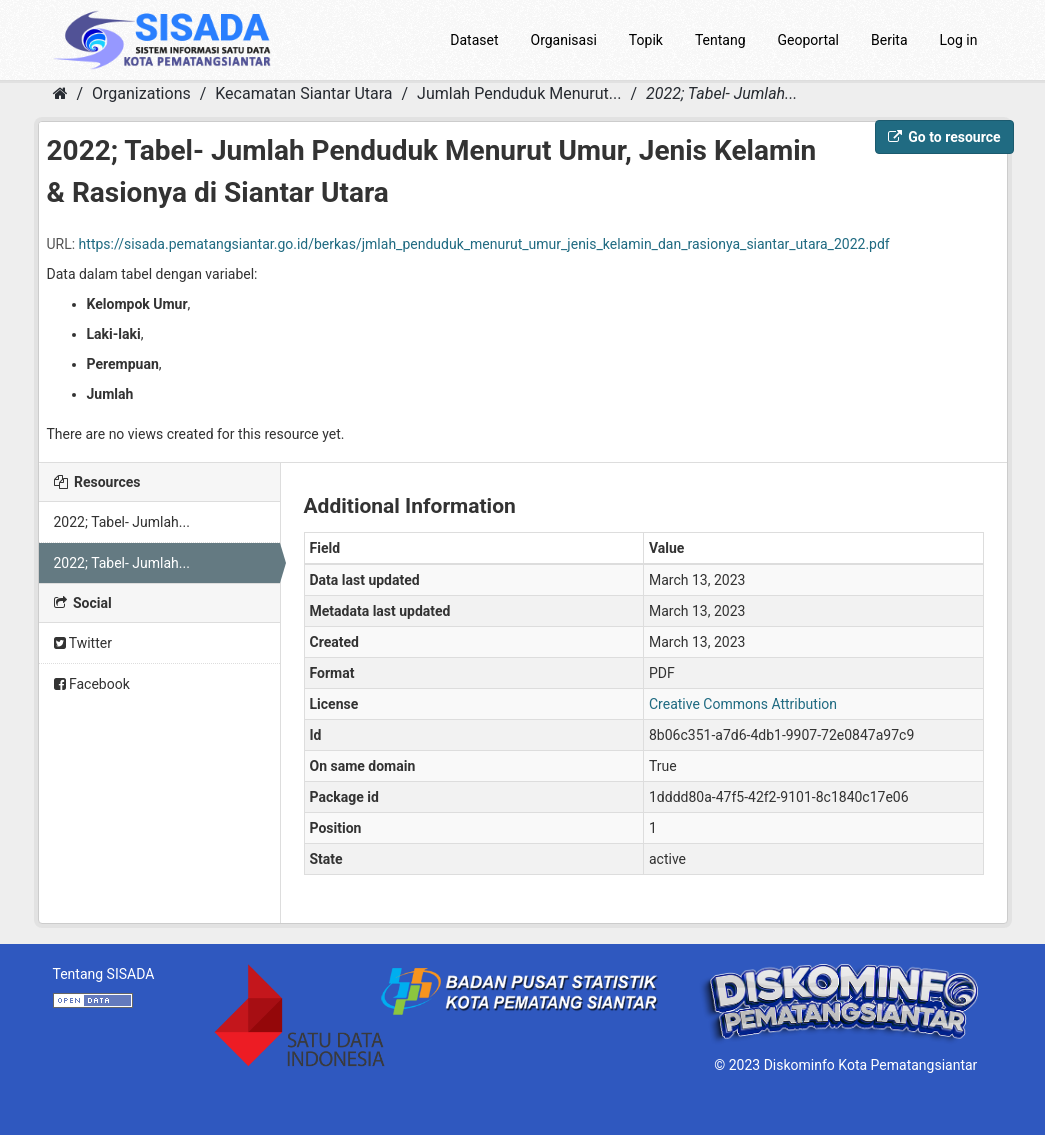 The height and width of the screenshot is (1135, 1045). I want to click on Organizations, so click(141, 93).